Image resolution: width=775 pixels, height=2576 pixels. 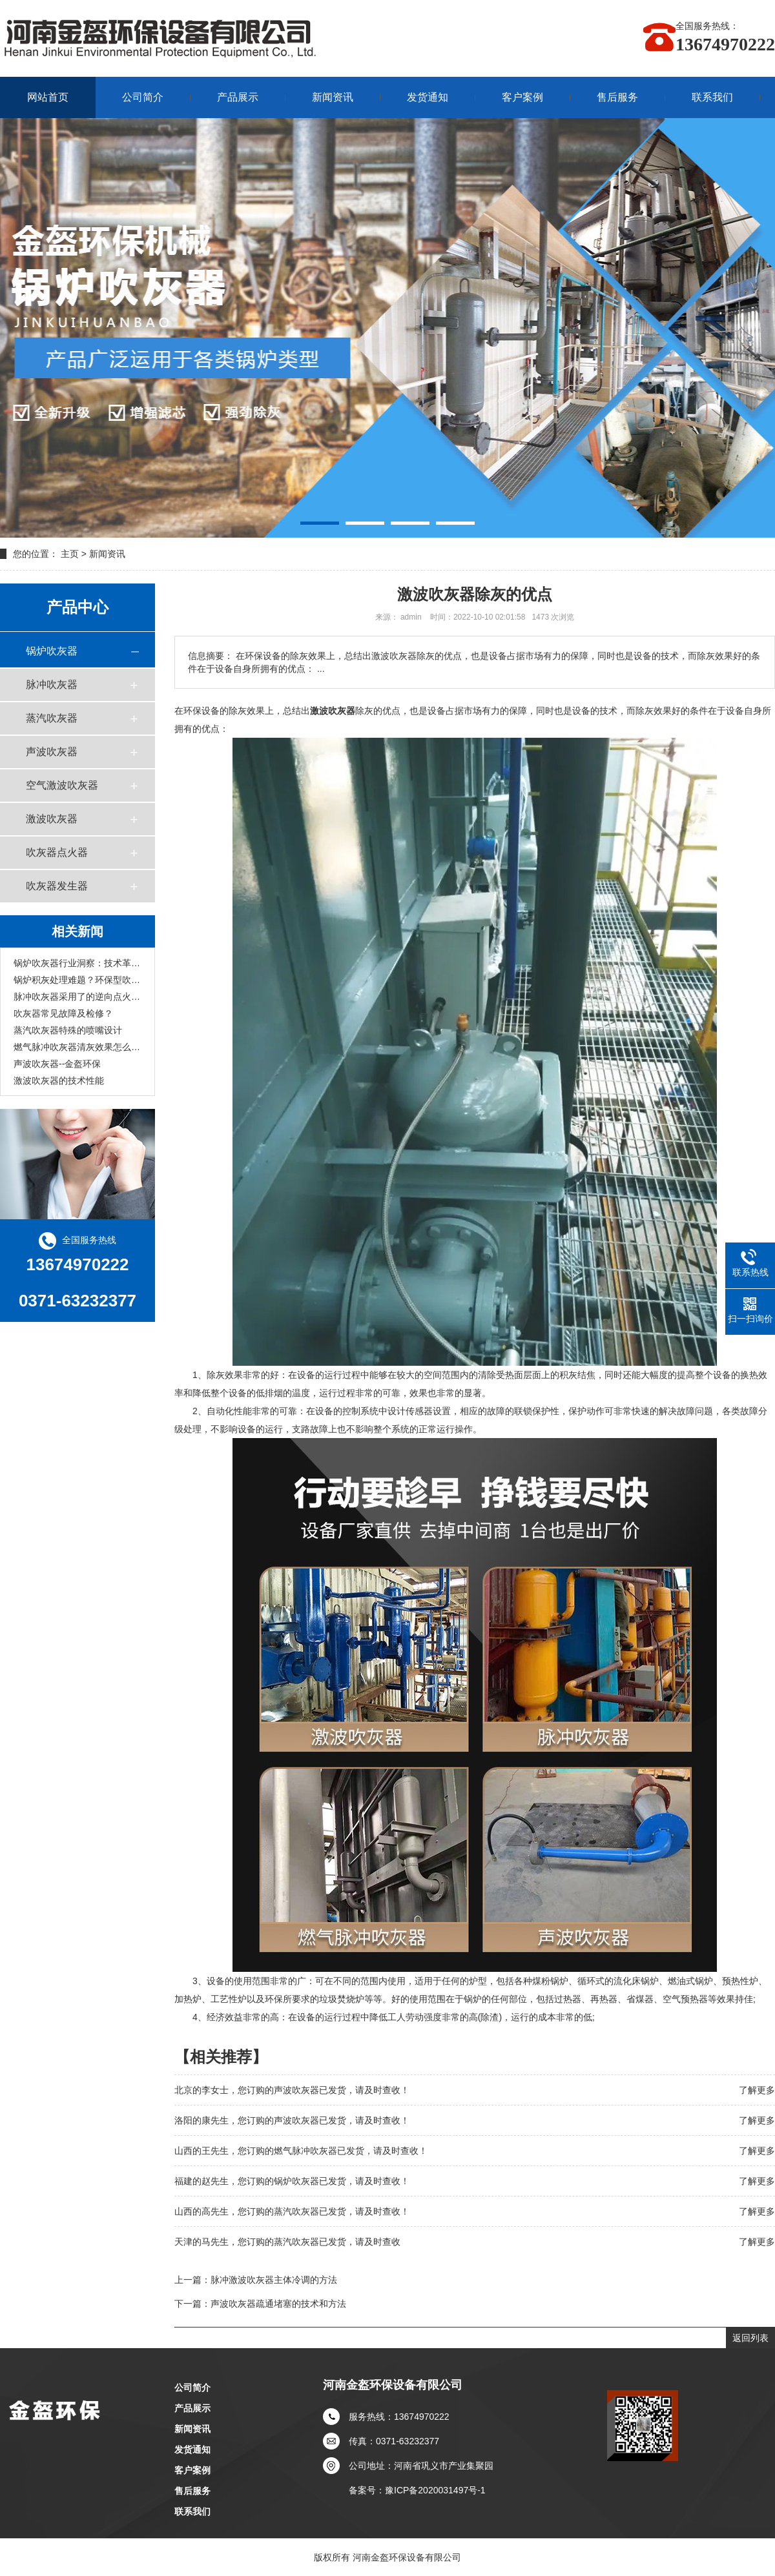 What do you see at coordinates (52, 751) in the screenshot?
I see `声波吹灰器` at bounding box center [52, 751].